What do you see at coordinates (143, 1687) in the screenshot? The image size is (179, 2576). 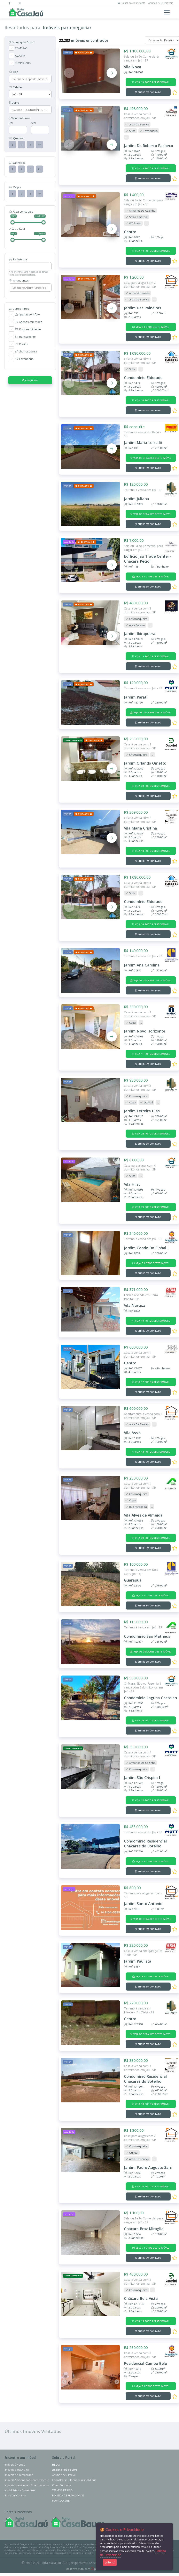 I see `Chácara, Sítio ou Fazenda à venda com 2 dormitórios em Jaú - SP` at bounding box center [143, 1687].